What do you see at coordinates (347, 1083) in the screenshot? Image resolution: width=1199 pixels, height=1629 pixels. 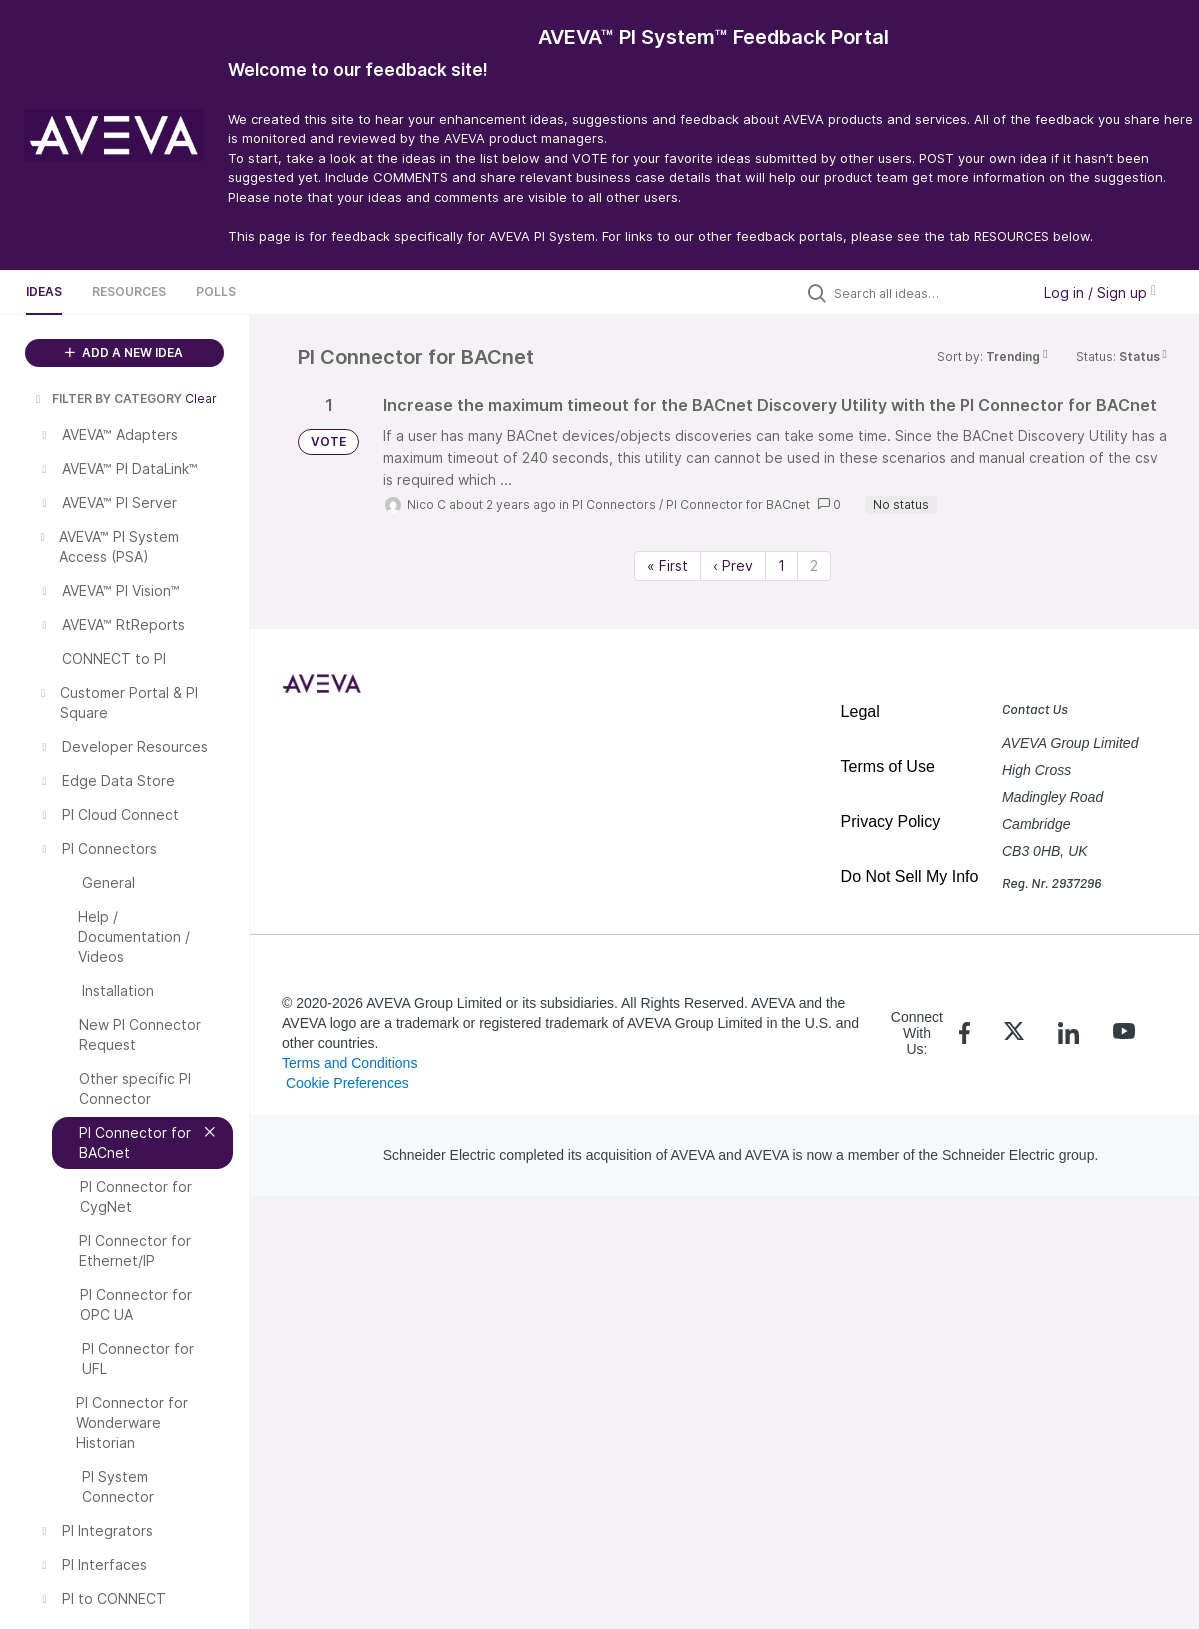 I see `Cookie Preferences [link]` at bounding box center [347, 1083].